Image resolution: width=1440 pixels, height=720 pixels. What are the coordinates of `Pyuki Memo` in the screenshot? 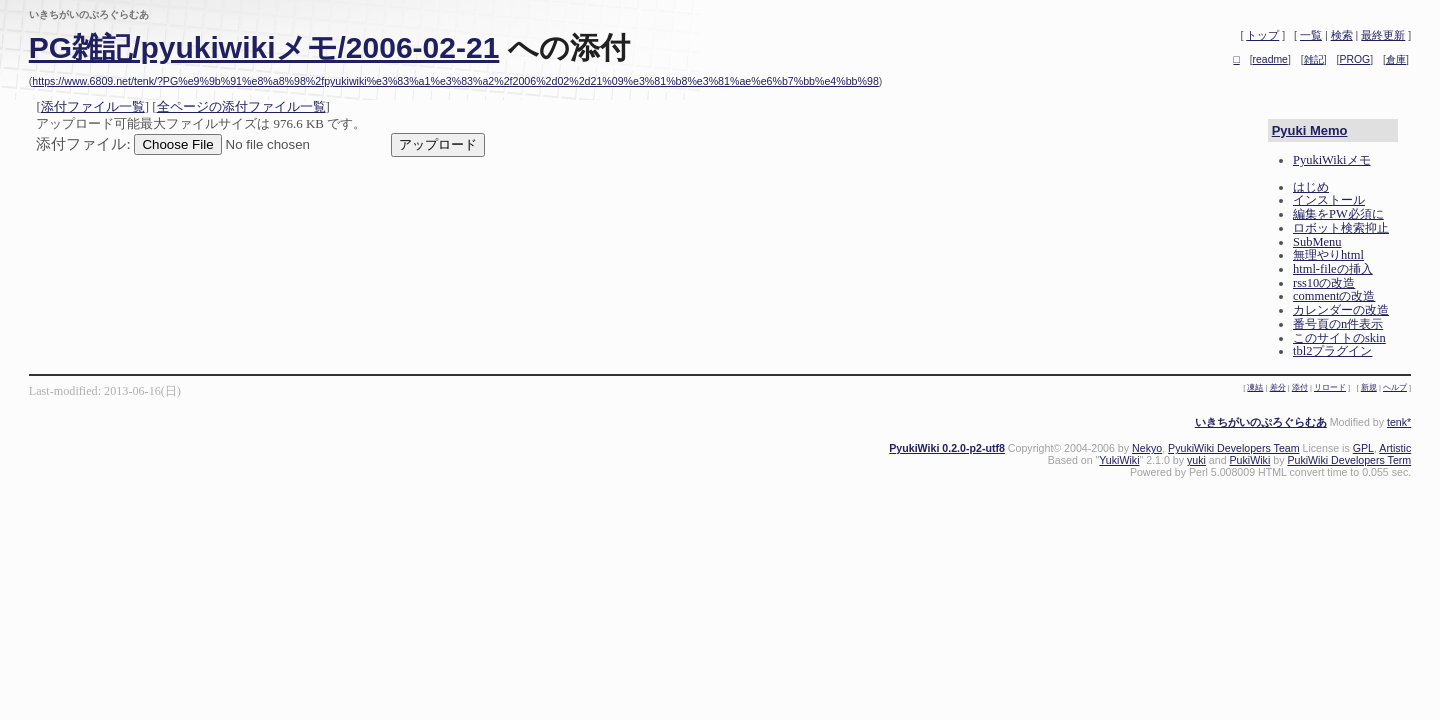 It's located at (1310, 130).